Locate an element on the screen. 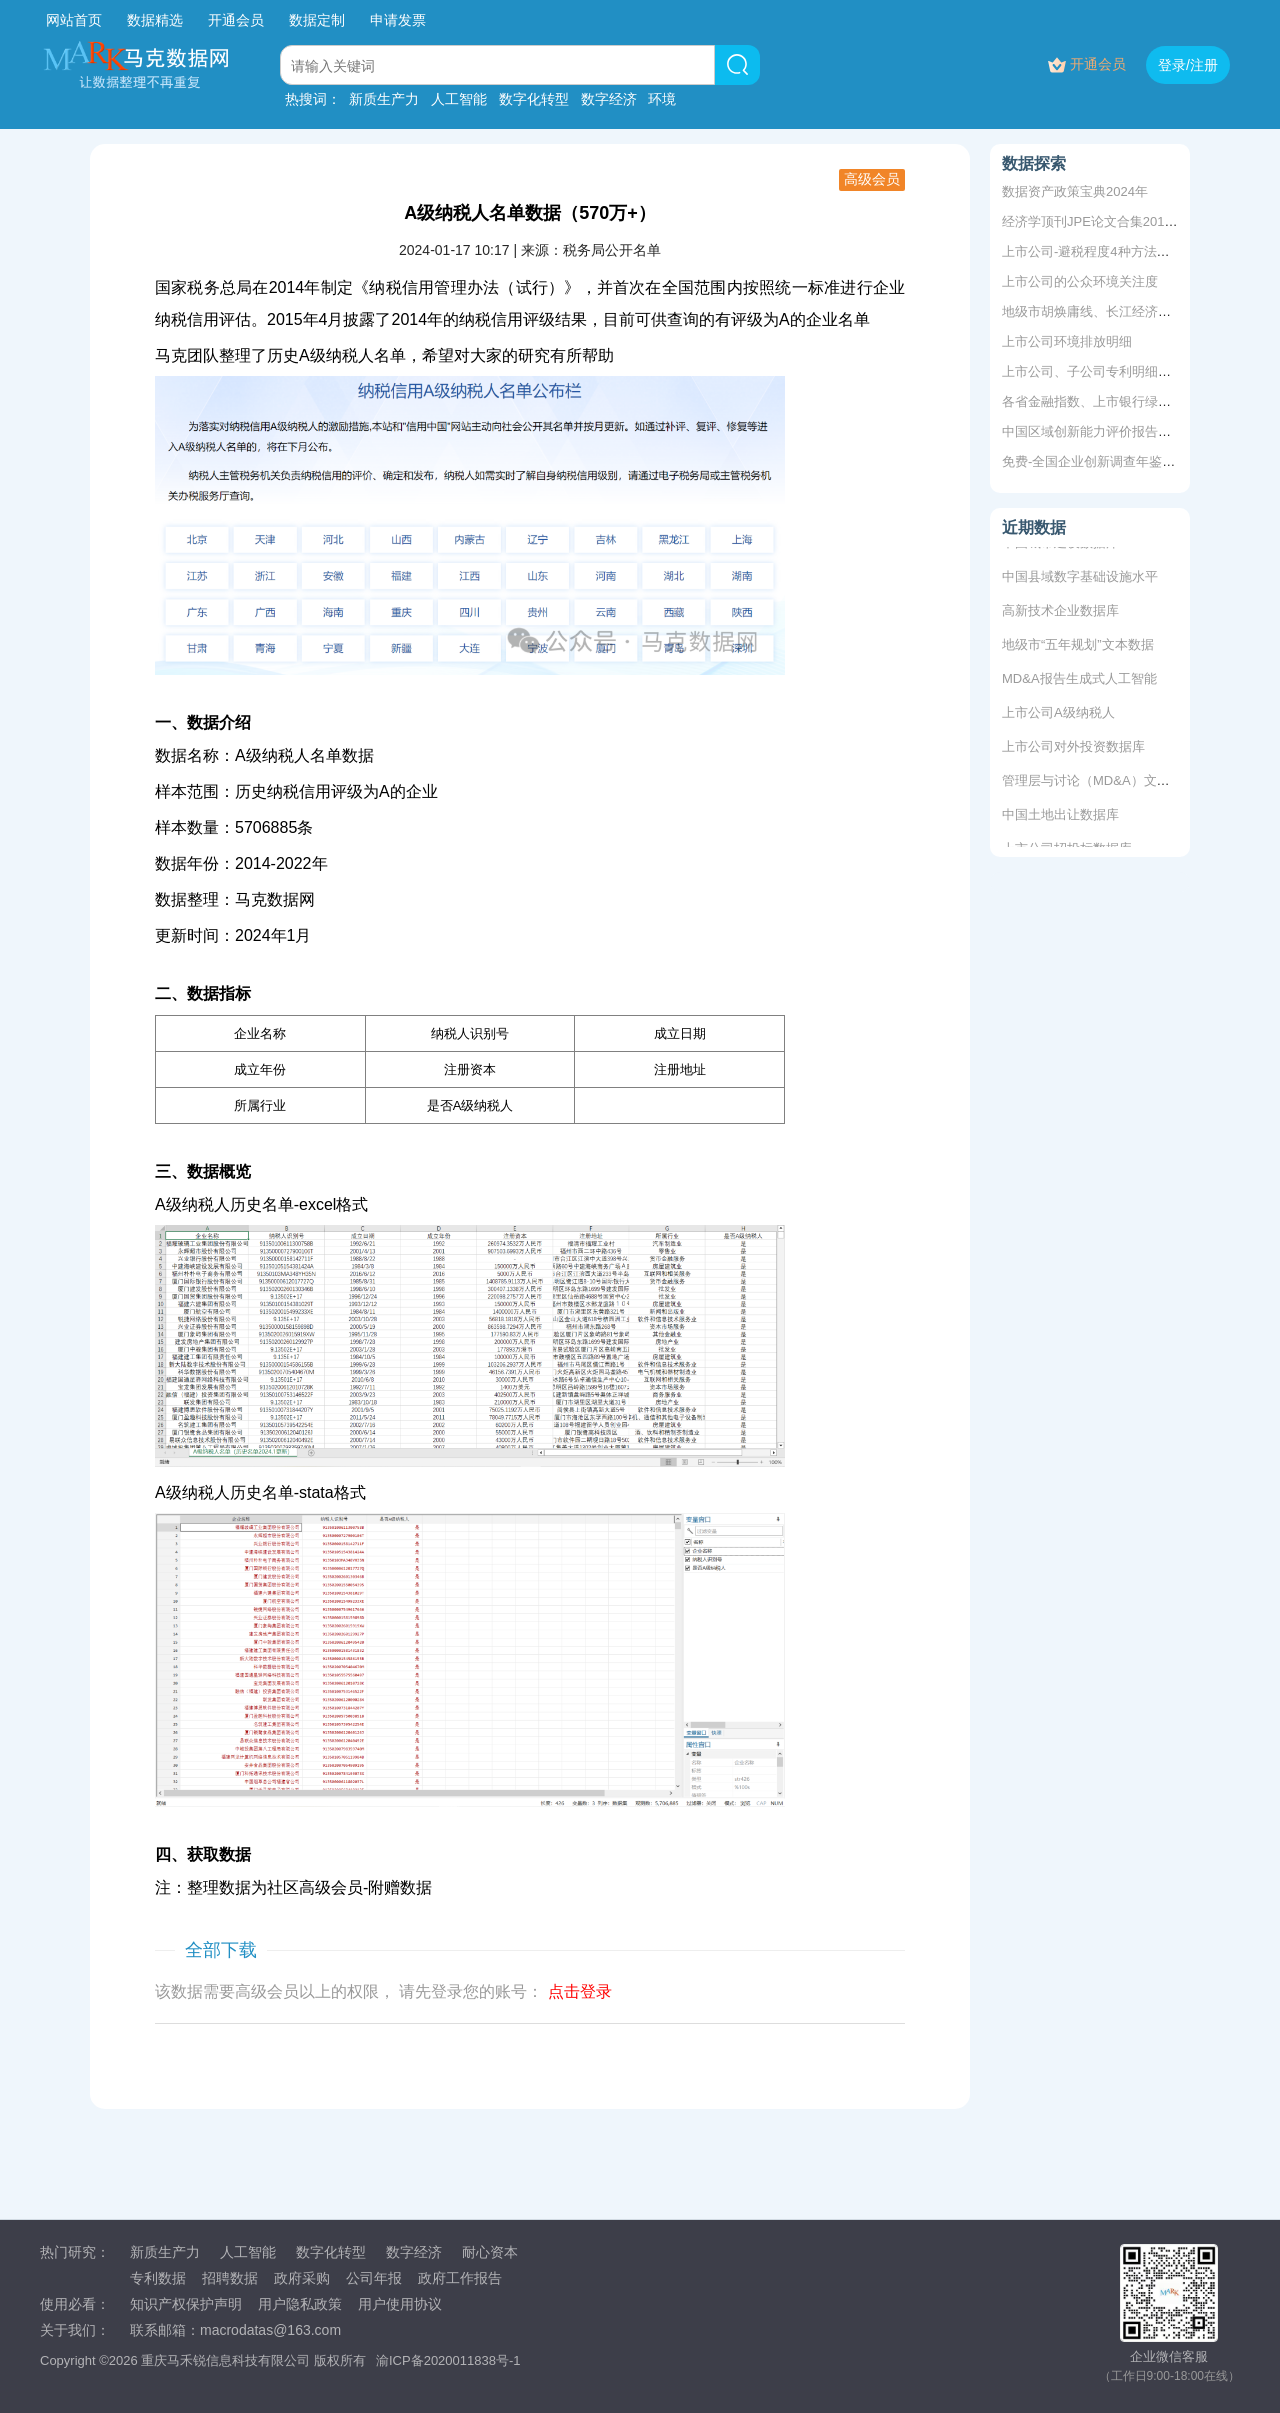  数据定制 is located at coordinates (317, 20).